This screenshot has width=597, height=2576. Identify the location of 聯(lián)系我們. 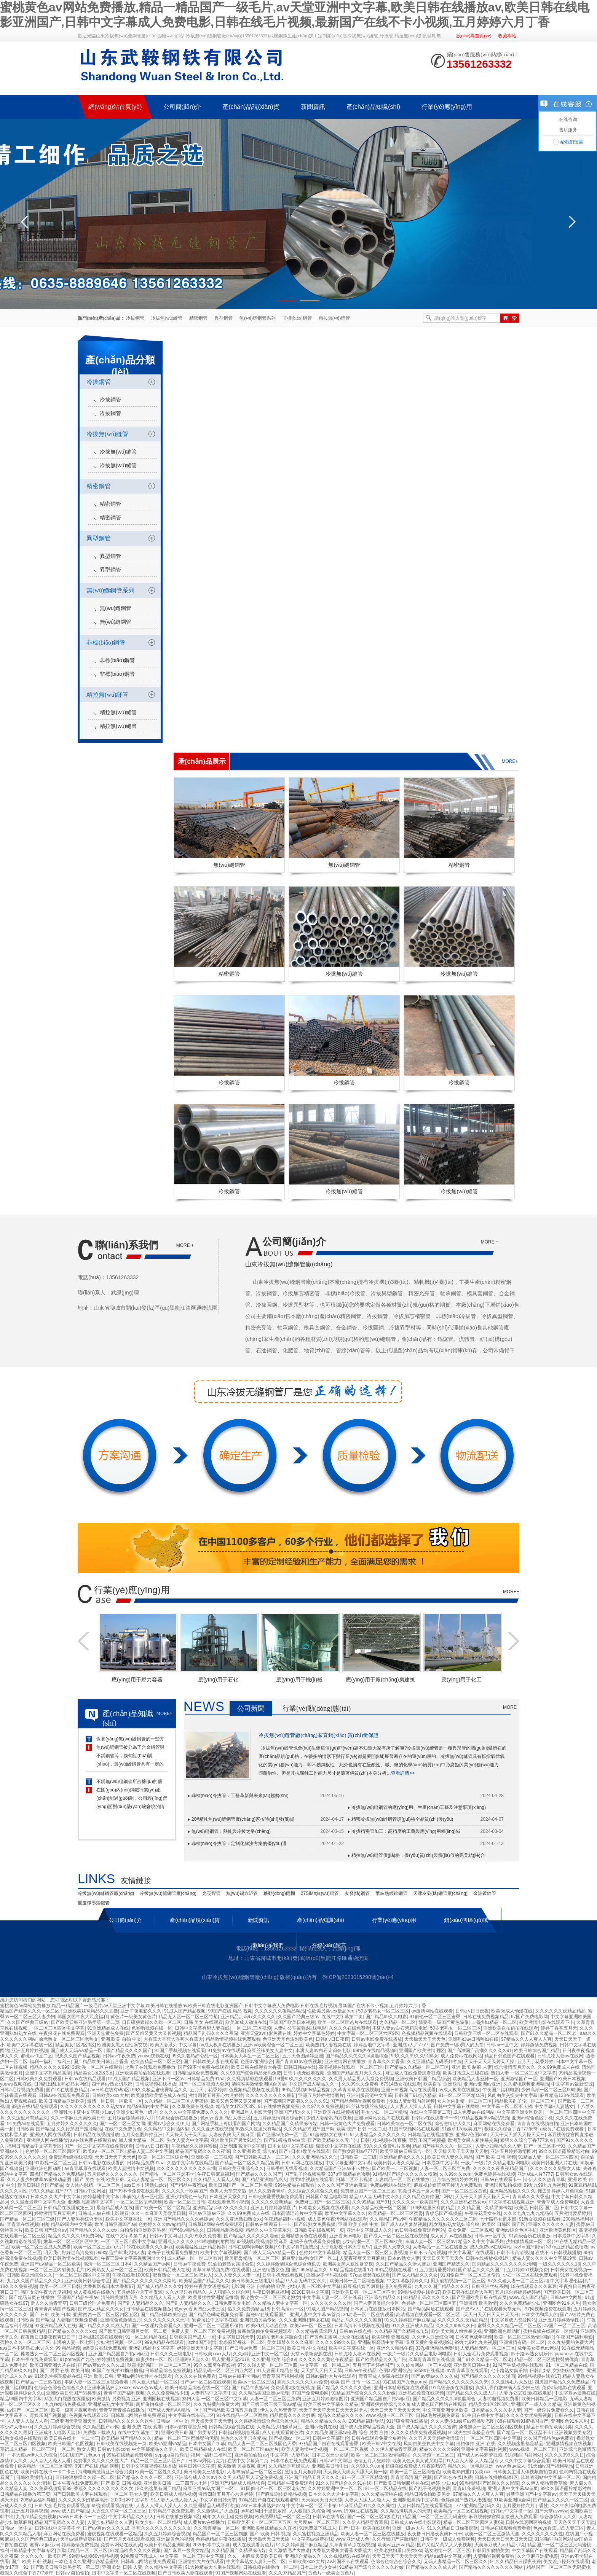
(126, 1245).